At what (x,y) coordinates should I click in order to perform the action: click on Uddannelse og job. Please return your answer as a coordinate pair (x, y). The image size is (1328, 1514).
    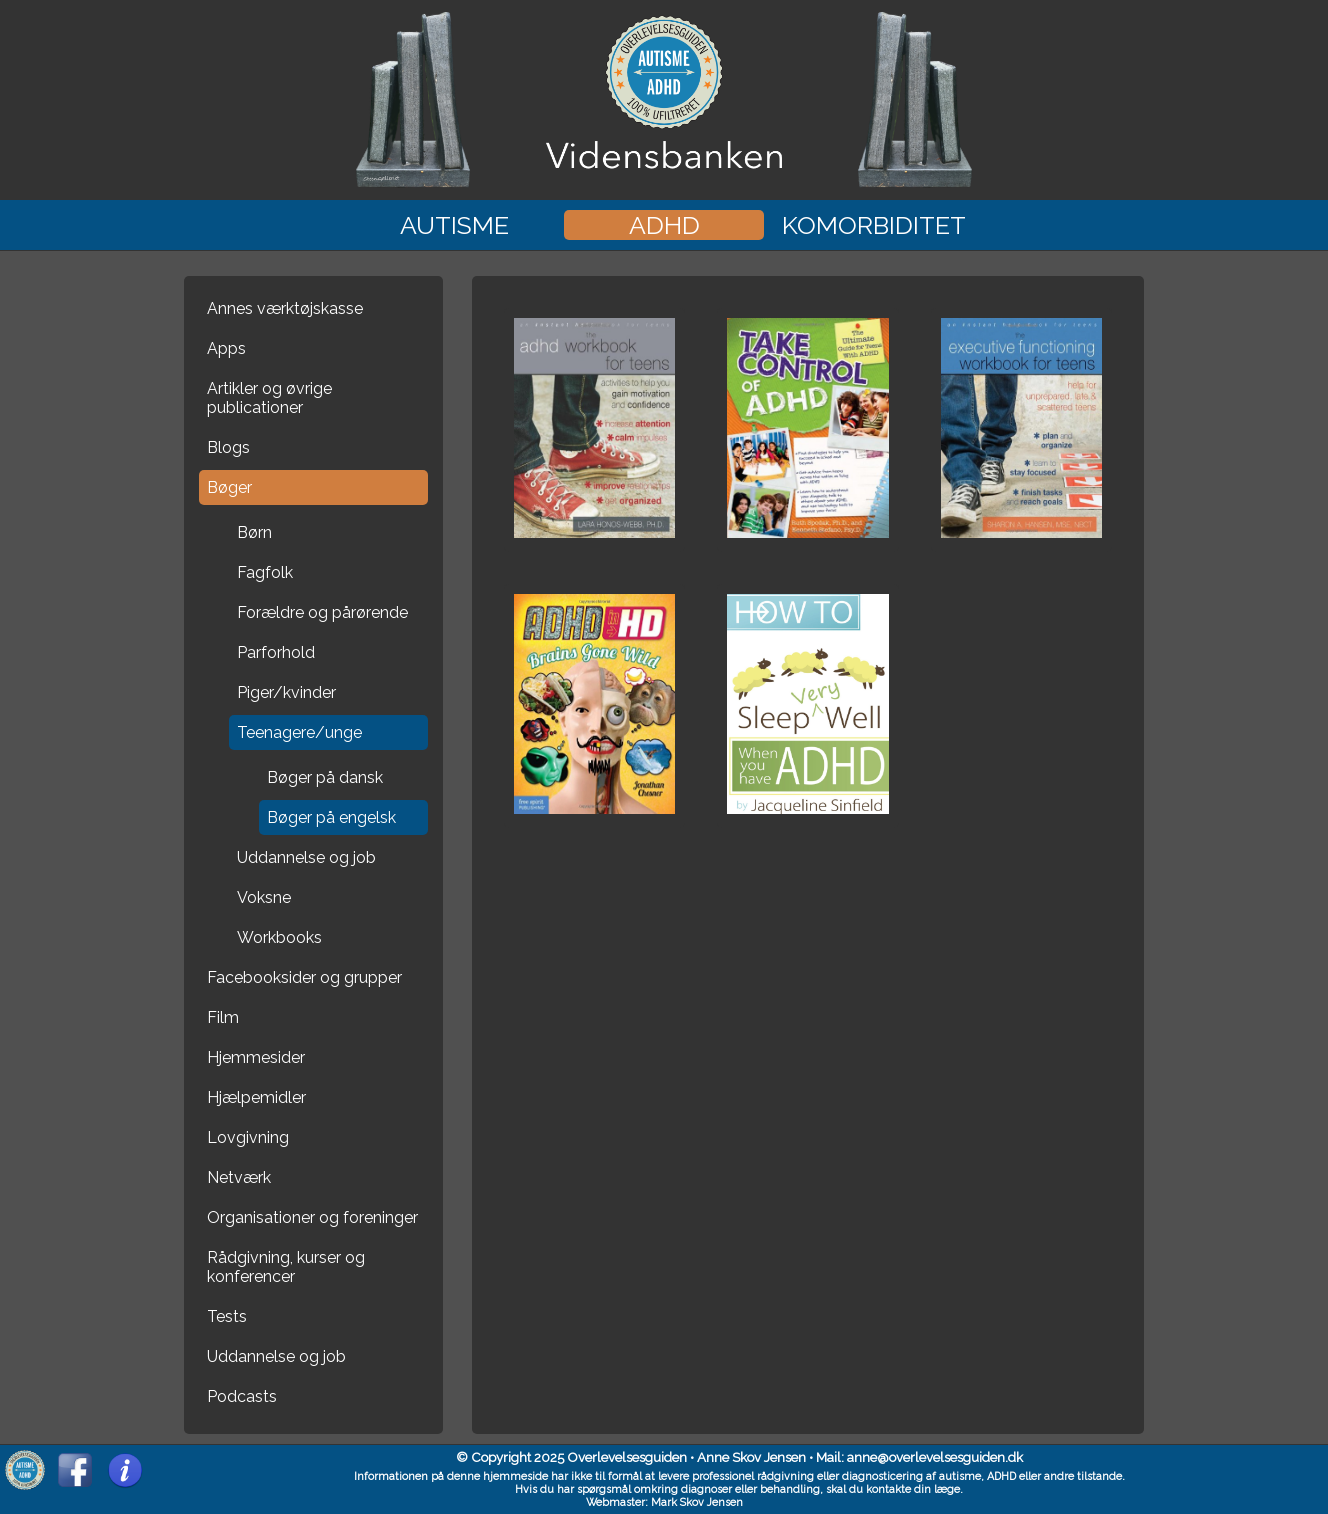
    Looking at the image, I should click on (306, 857).